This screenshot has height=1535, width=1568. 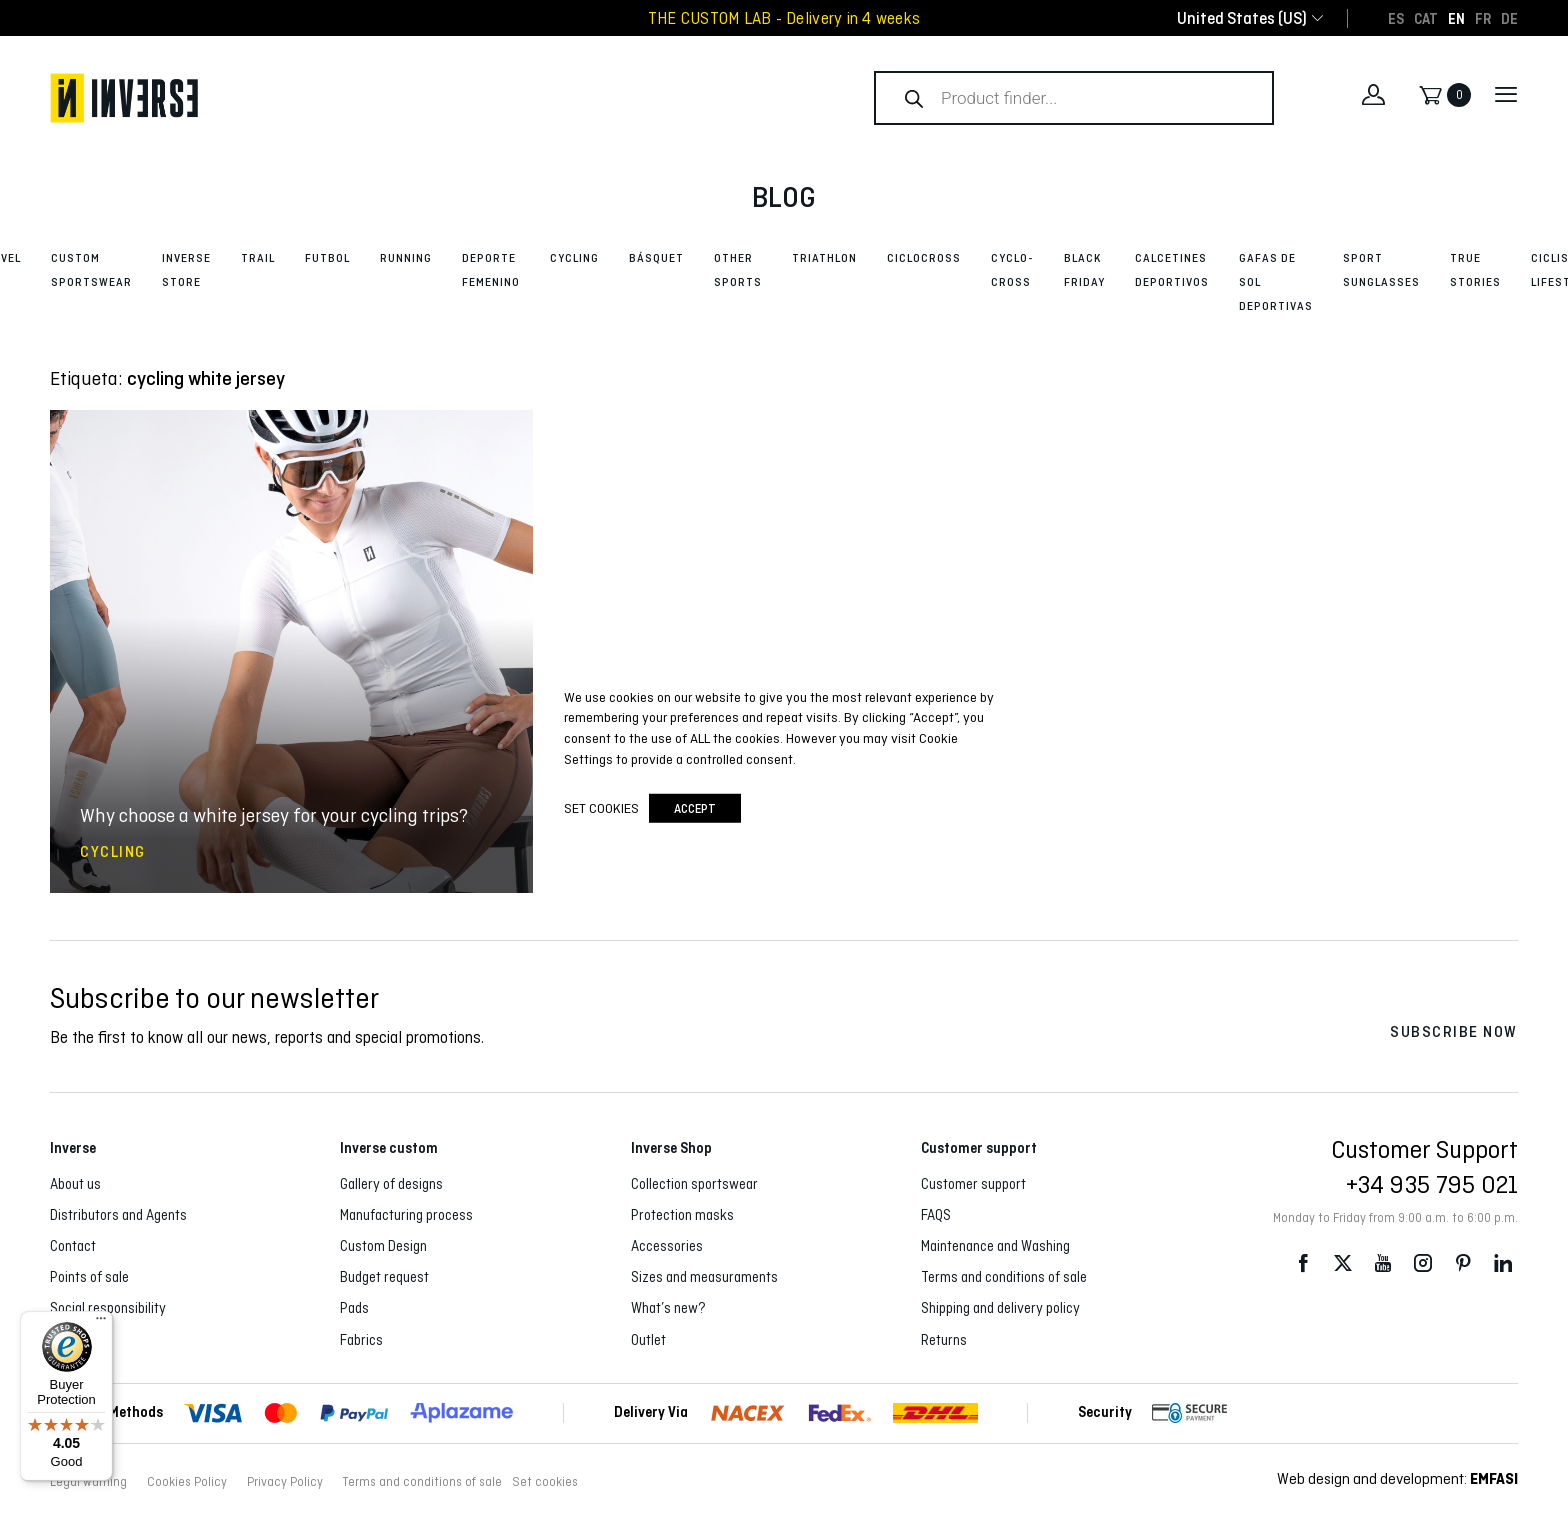 What do you see at coordinates (1483, 18) in the screenshot?
I see `[Switch to FR]` at bounding box center [1483, 18].